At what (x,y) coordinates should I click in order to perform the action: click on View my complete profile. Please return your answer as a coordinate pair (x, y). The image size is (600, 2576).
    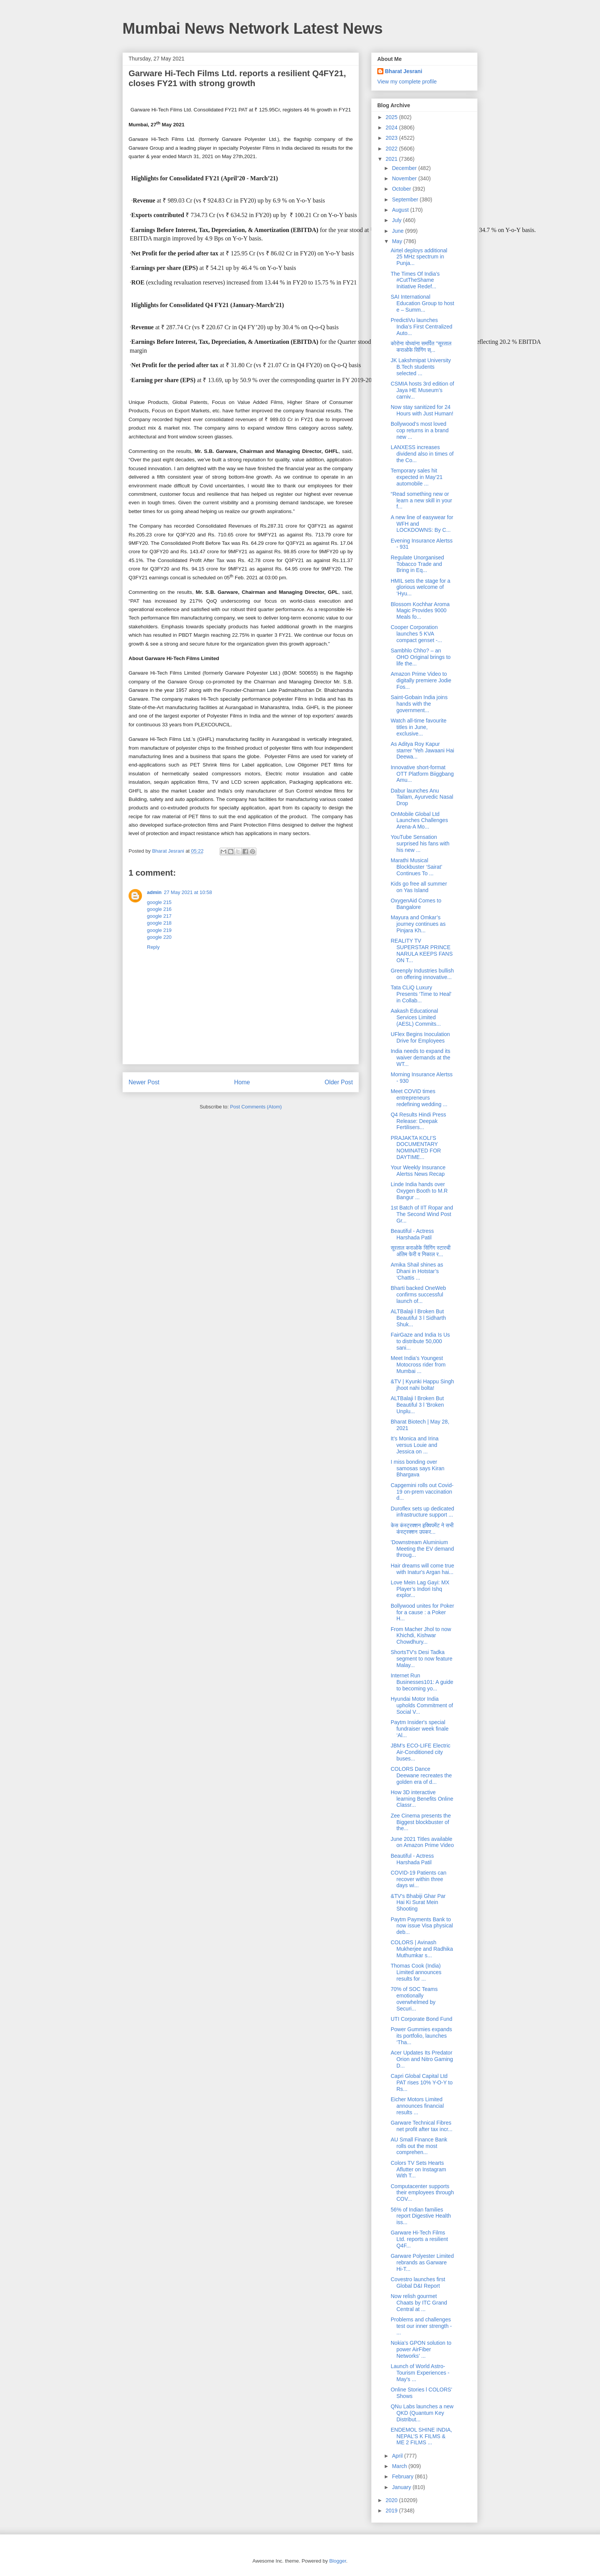
    Looking at the image, I should click on (407, 81).